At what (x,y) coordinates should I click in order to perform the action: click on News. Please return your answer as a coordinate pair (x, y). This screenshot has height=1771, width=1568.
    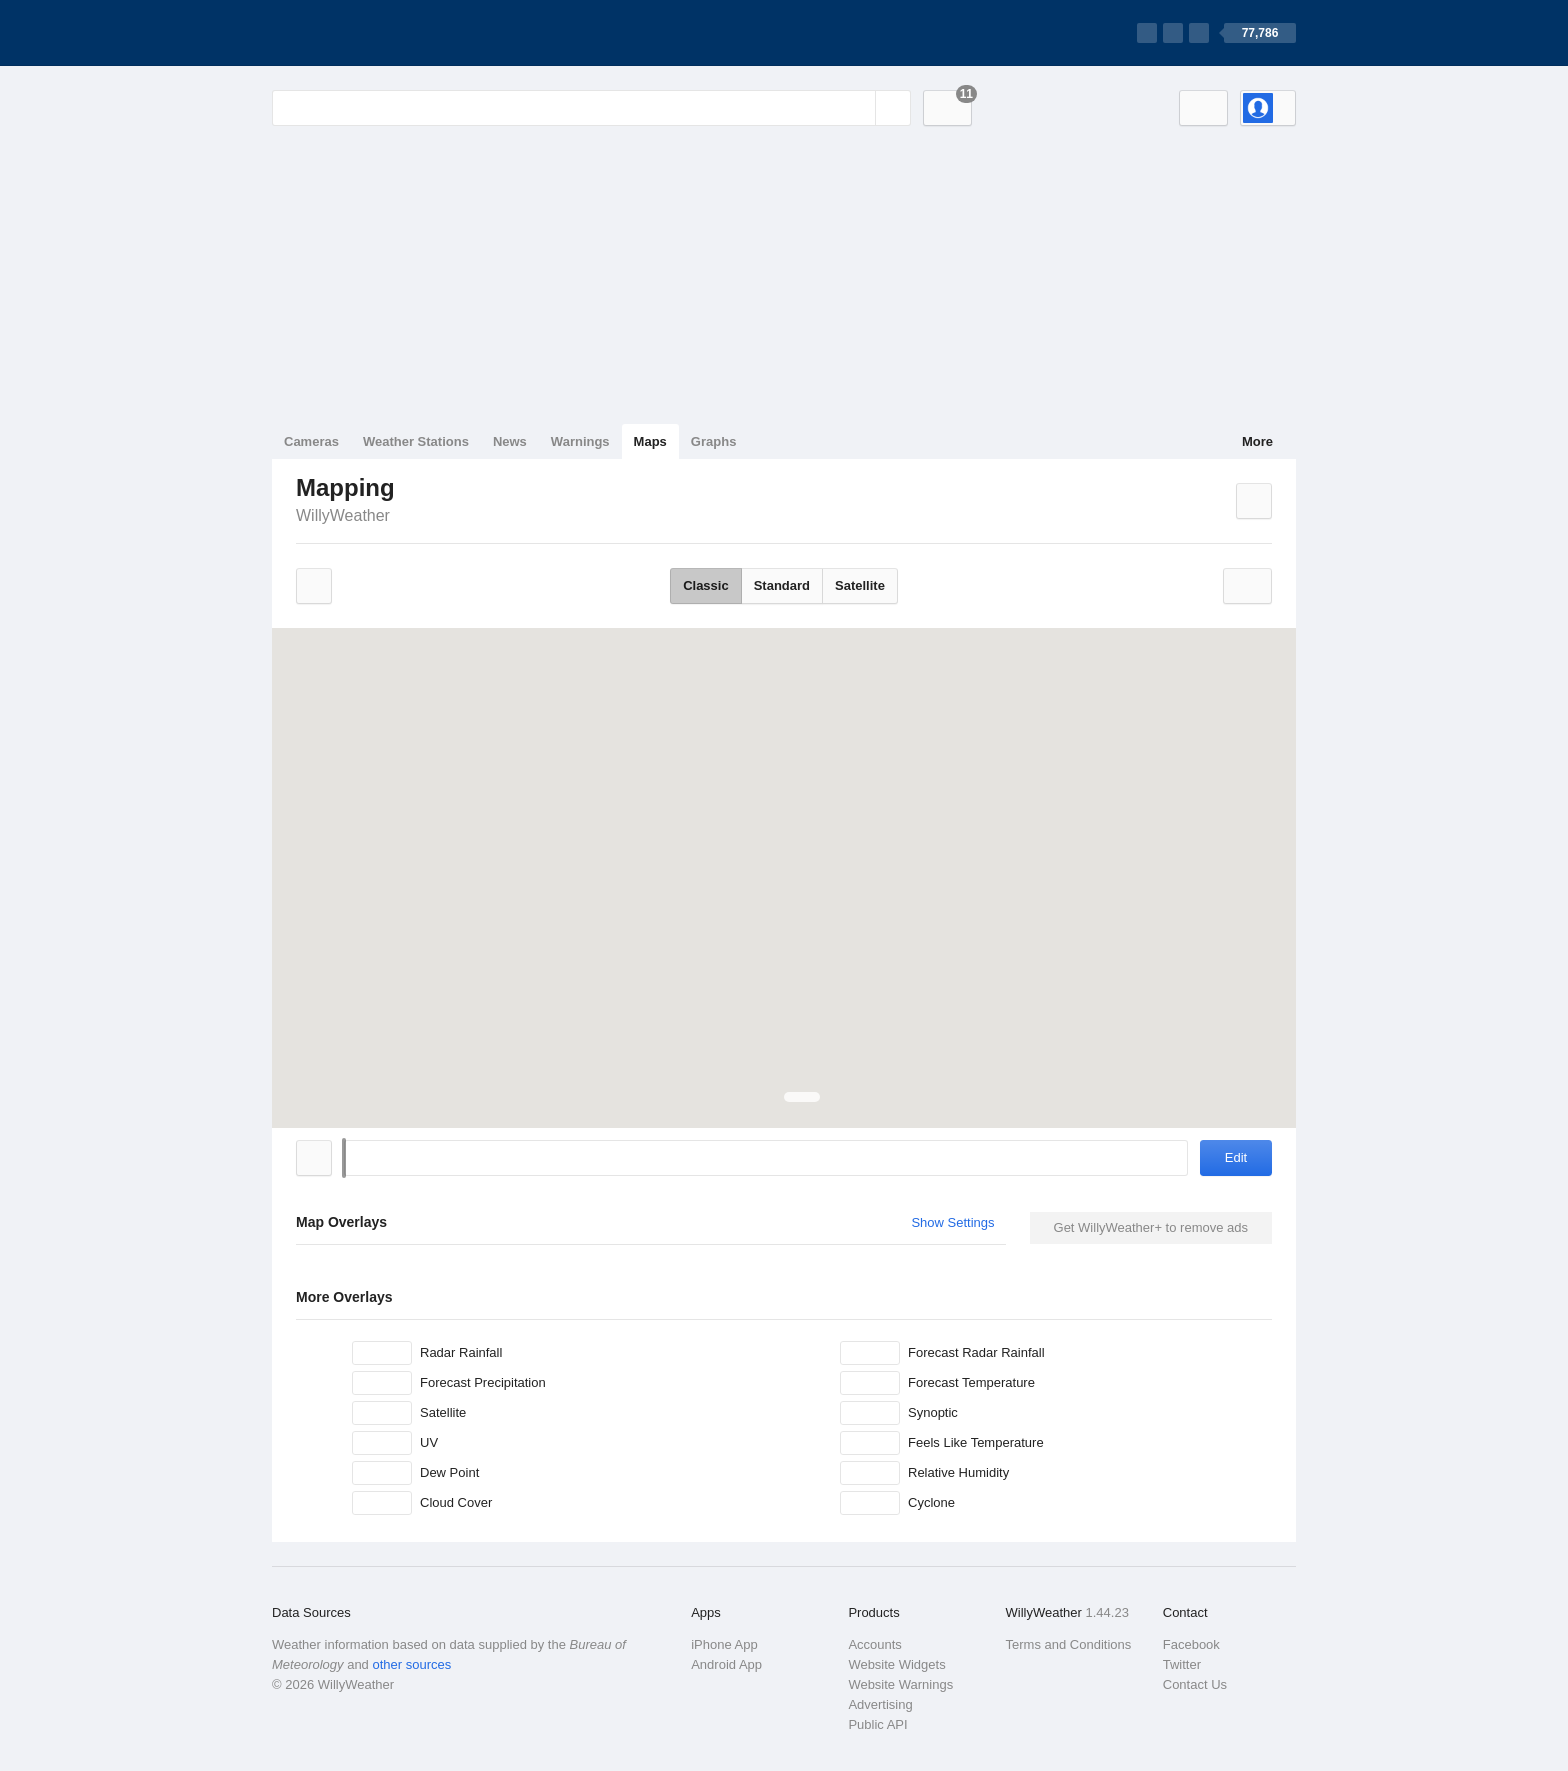
    Looking at the image, I should click on (510, 441).